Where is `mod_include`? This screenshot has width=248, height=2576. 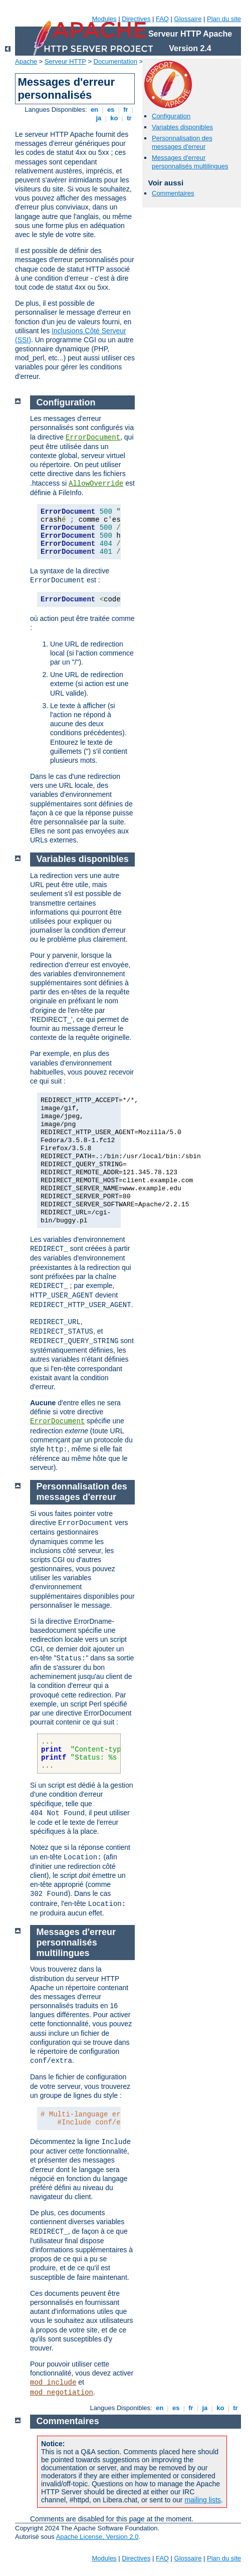
mod_include is located at coordinates (53, 2383).